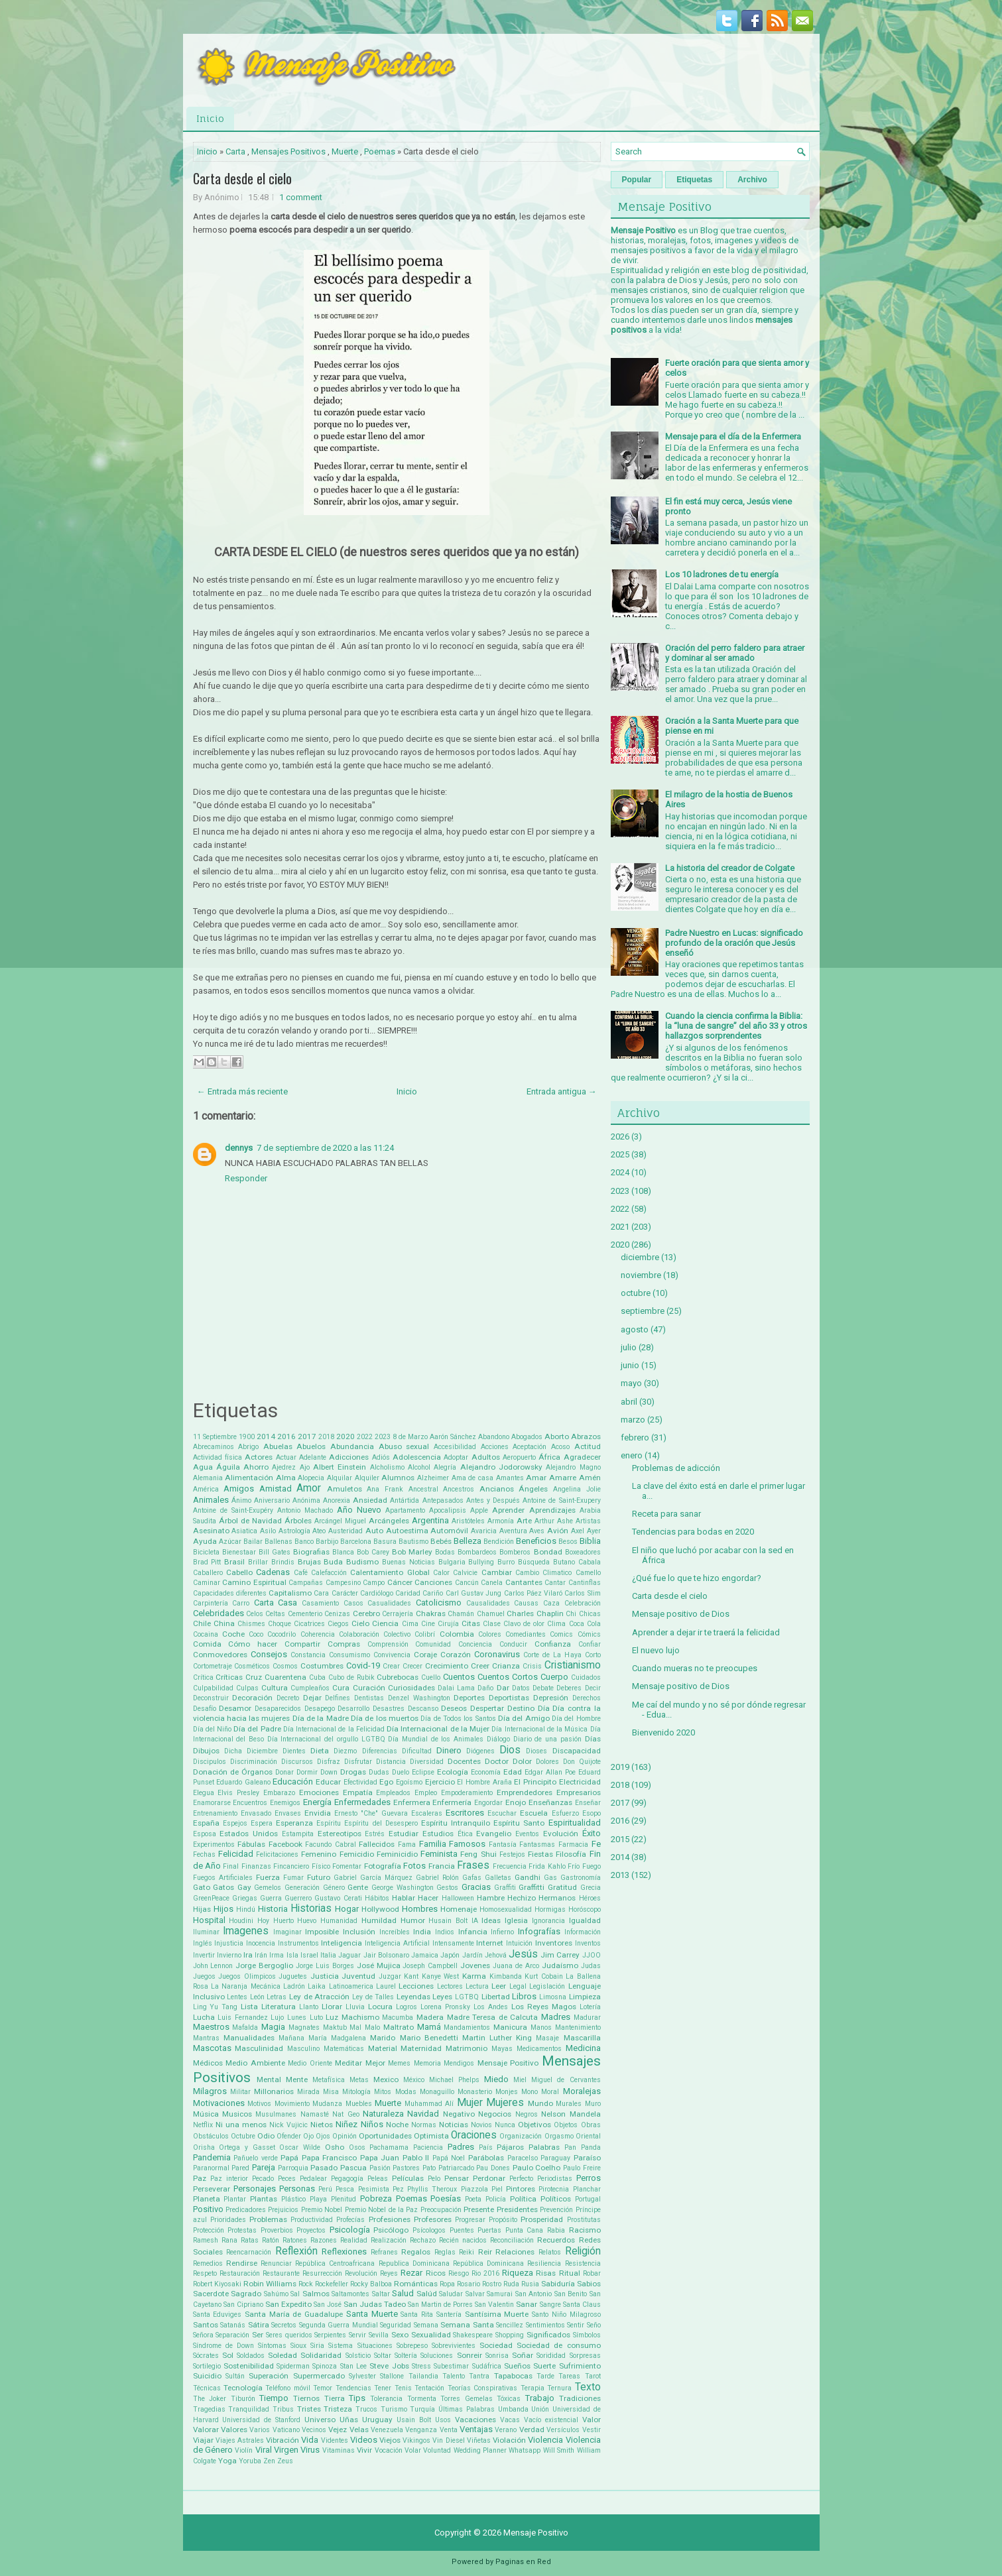  What do you see at coordinates (413, 1920) in the screenshot?
I see `Humor` at bounding box center [413, 1920].